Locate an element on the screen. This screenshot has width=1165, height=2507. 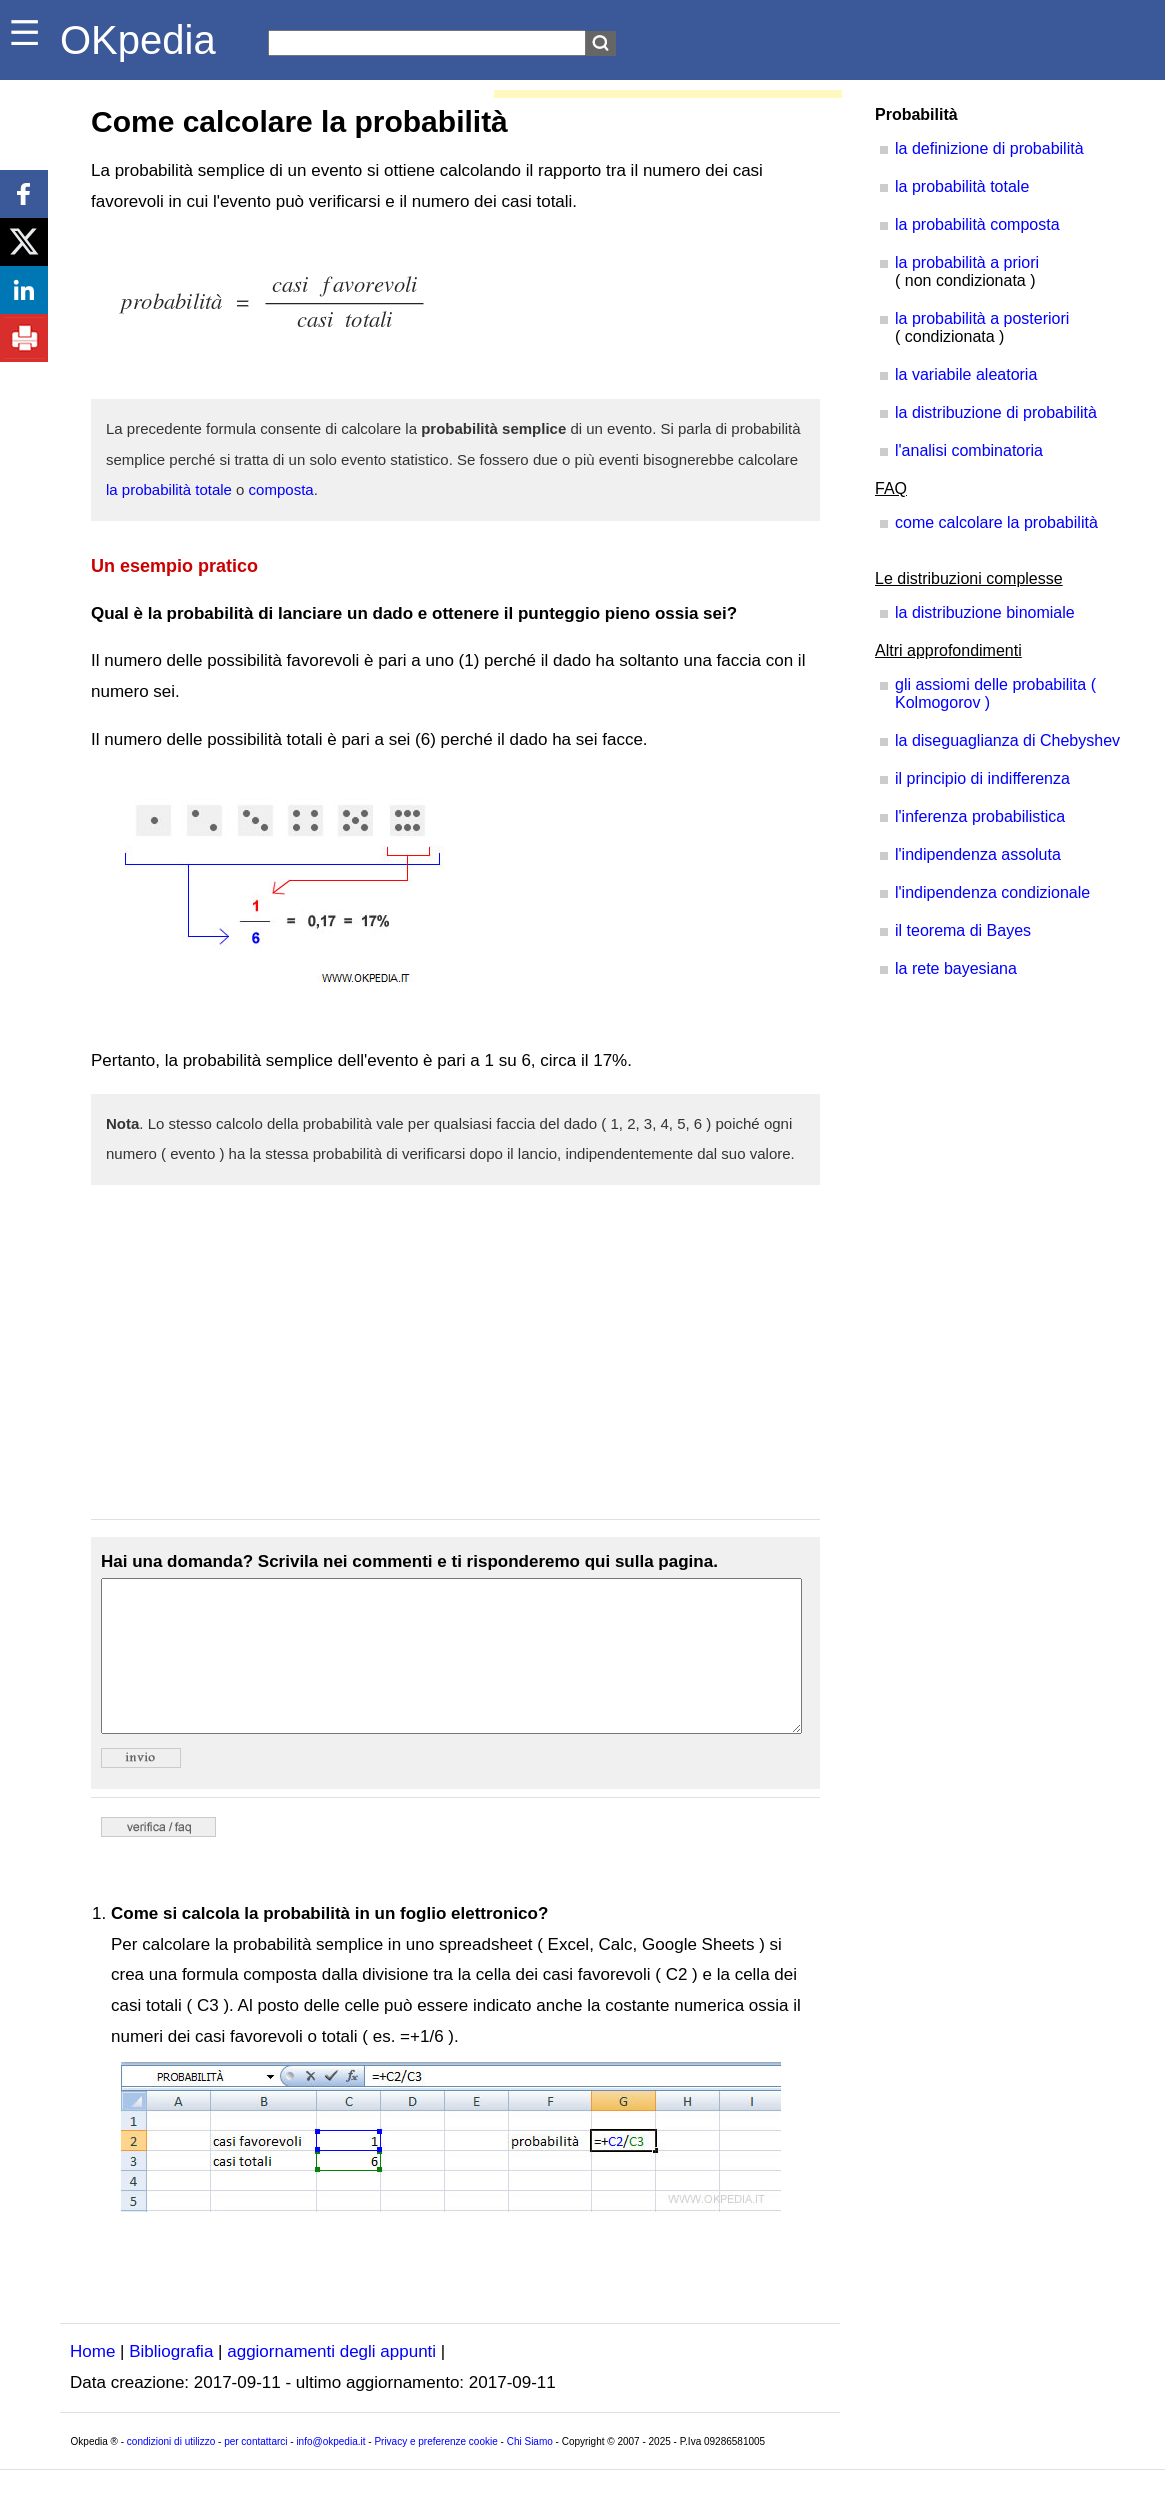
la definizione di probabilità is located at coordinates (989, 148).